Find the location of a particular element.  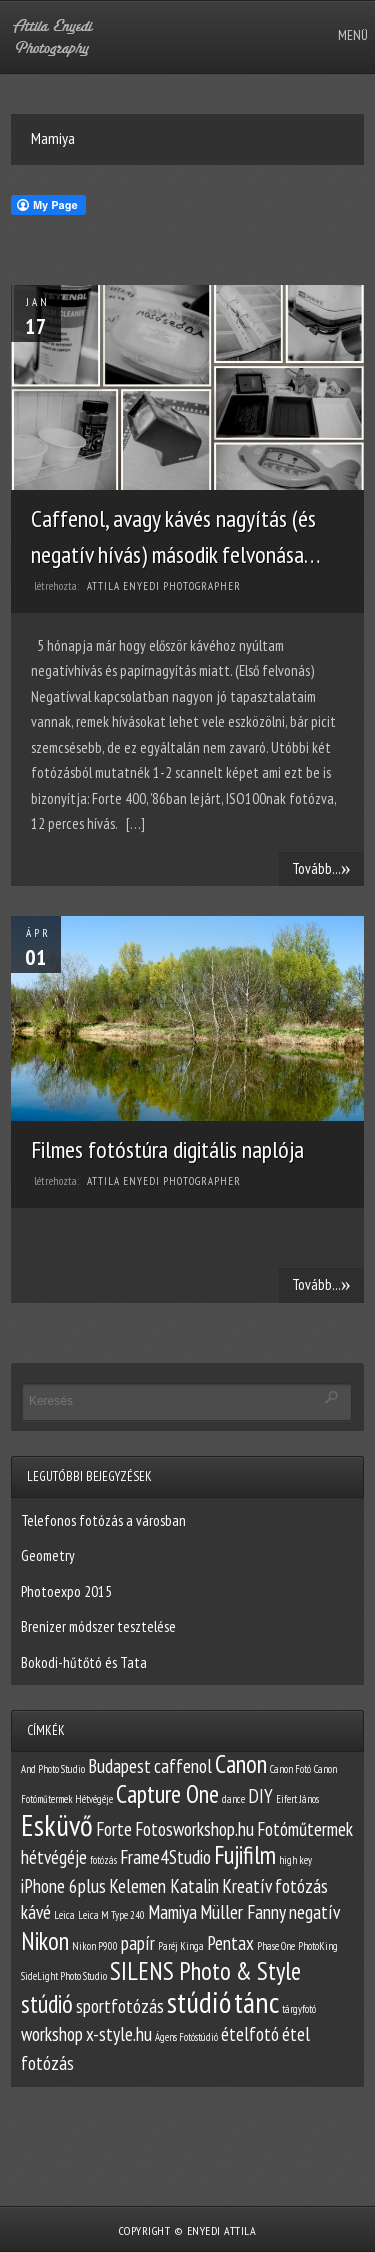

Canon Fotó [Canon Fotó (1 elem)] is located at coordinates (290, 1769).